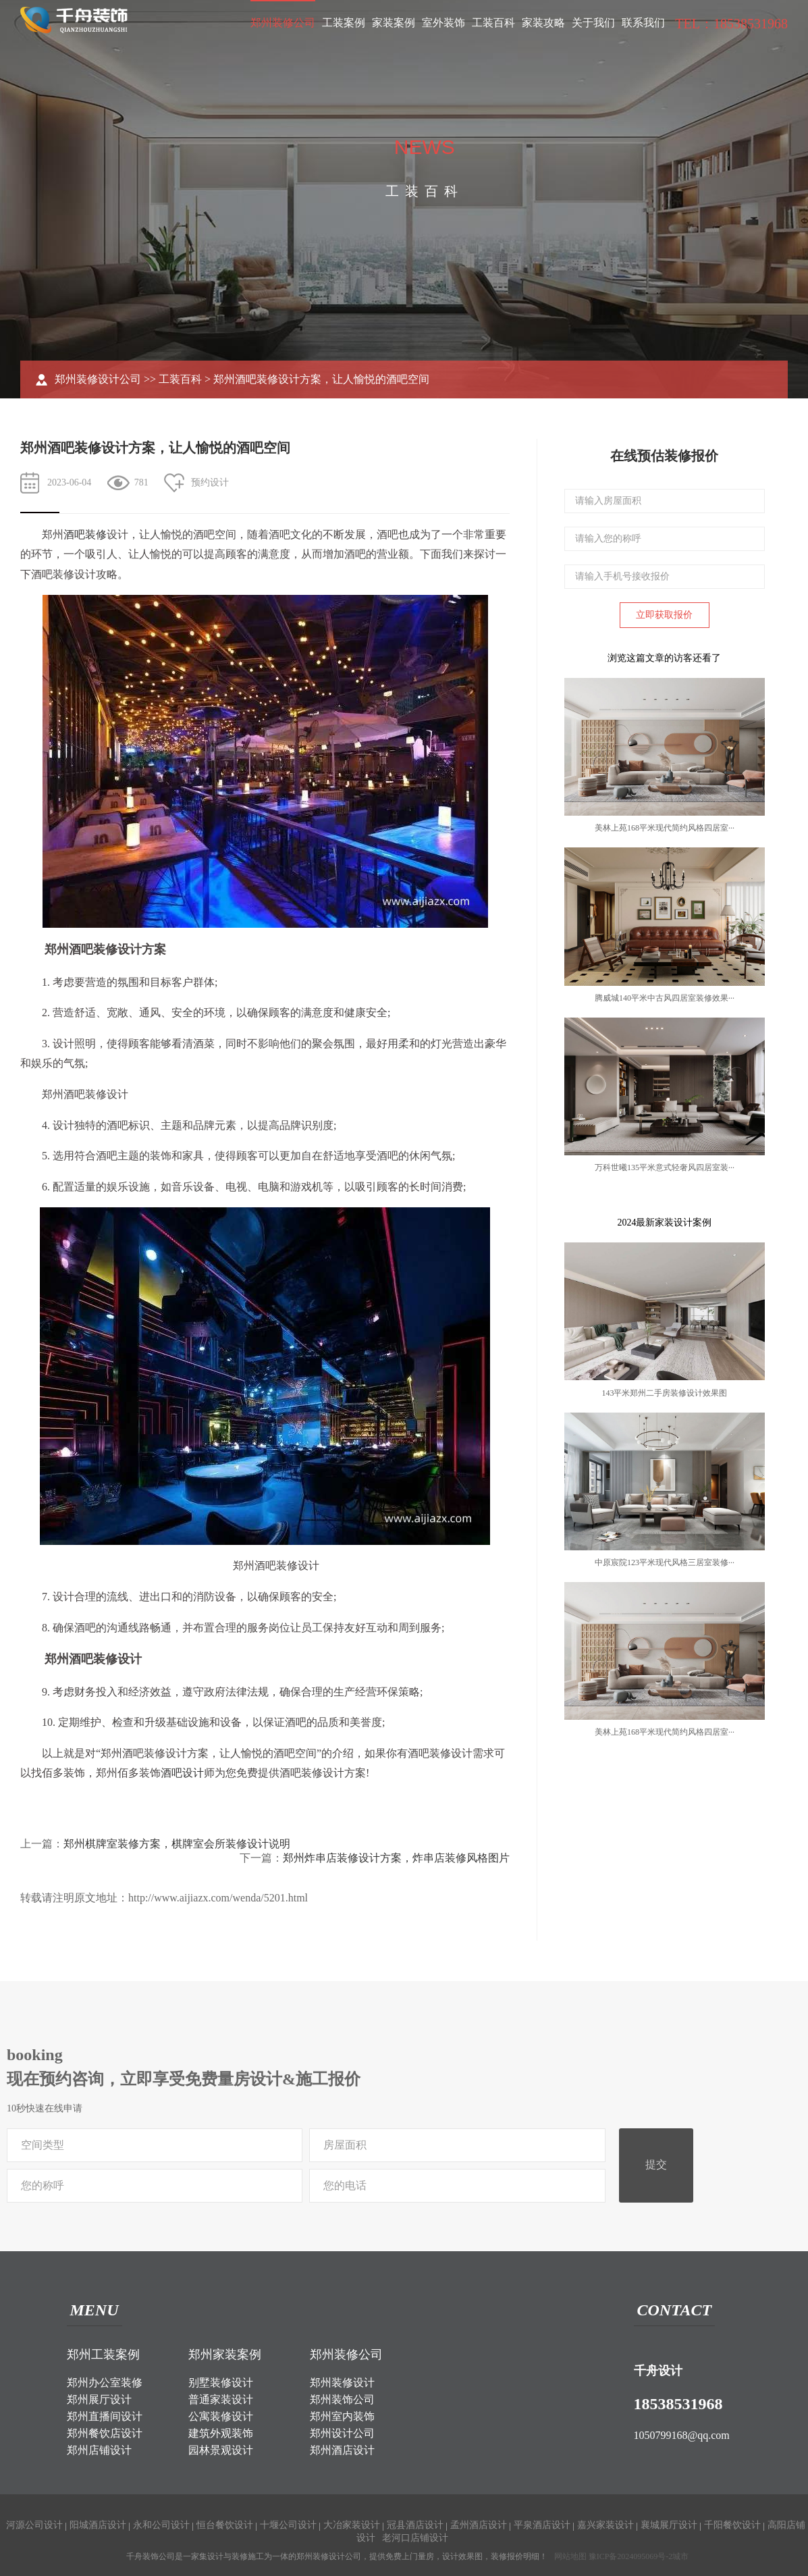 This screenshot has height=2576, width=808. What do you see at coordinates (664, 1167) in the screenshot?
I see `万科世曦135平米意式轻奢风四居室装···` at bounding box center [664, 1167].